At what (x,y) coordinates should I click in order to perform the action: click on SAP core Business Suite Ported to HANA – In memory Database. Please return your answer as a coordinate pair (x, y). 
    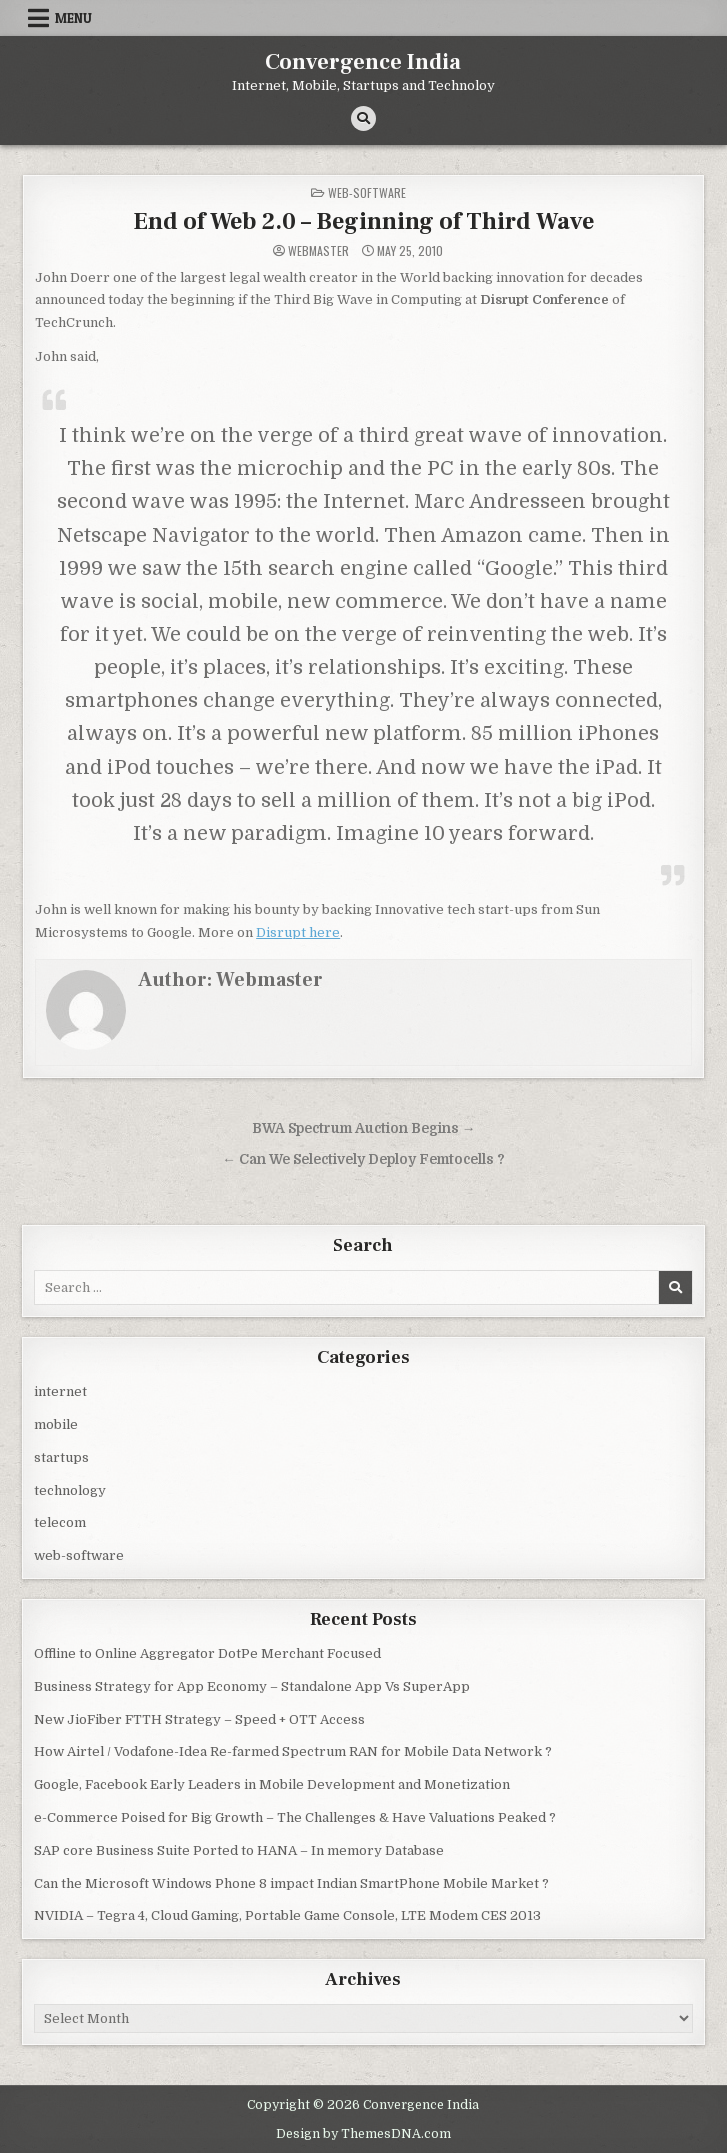
    Looking at the image, I should click on (239, 1850).